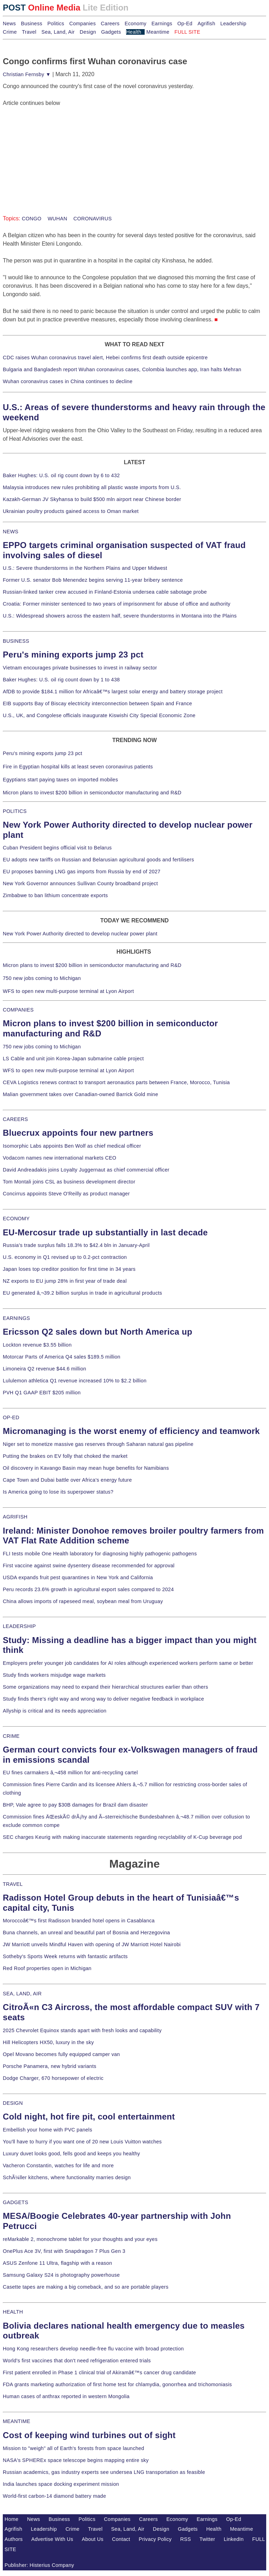  Describe the element at coordinates (55, 151) in the screenshot. I see `[Advertisement]` at that location.